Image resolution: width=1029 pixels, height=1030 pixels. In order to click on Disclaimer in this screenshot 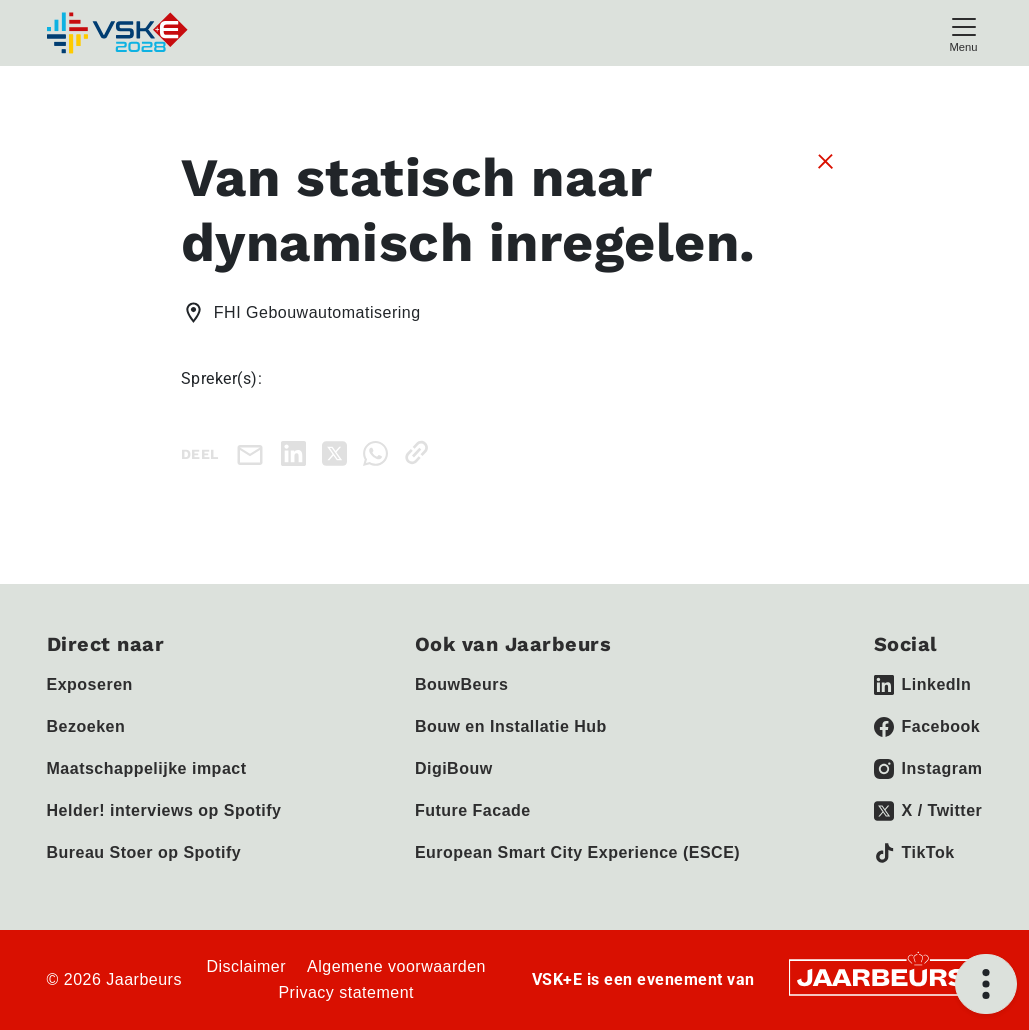, I will do `click(246, 966)`.